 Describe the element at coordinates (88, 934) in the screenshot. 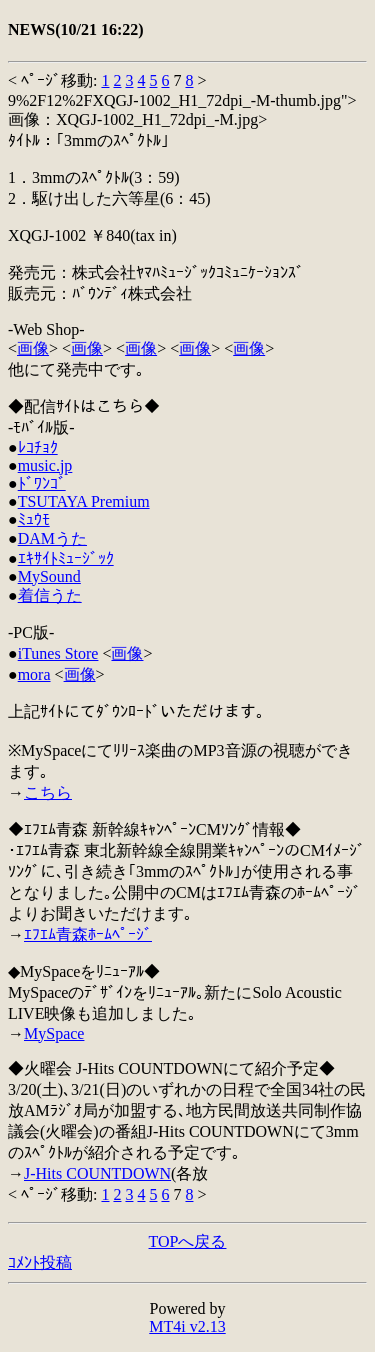

I see `ｴﾌｴﾑ青森ﾎｰﾑﾍﾟｰｼﾞ` at that location.